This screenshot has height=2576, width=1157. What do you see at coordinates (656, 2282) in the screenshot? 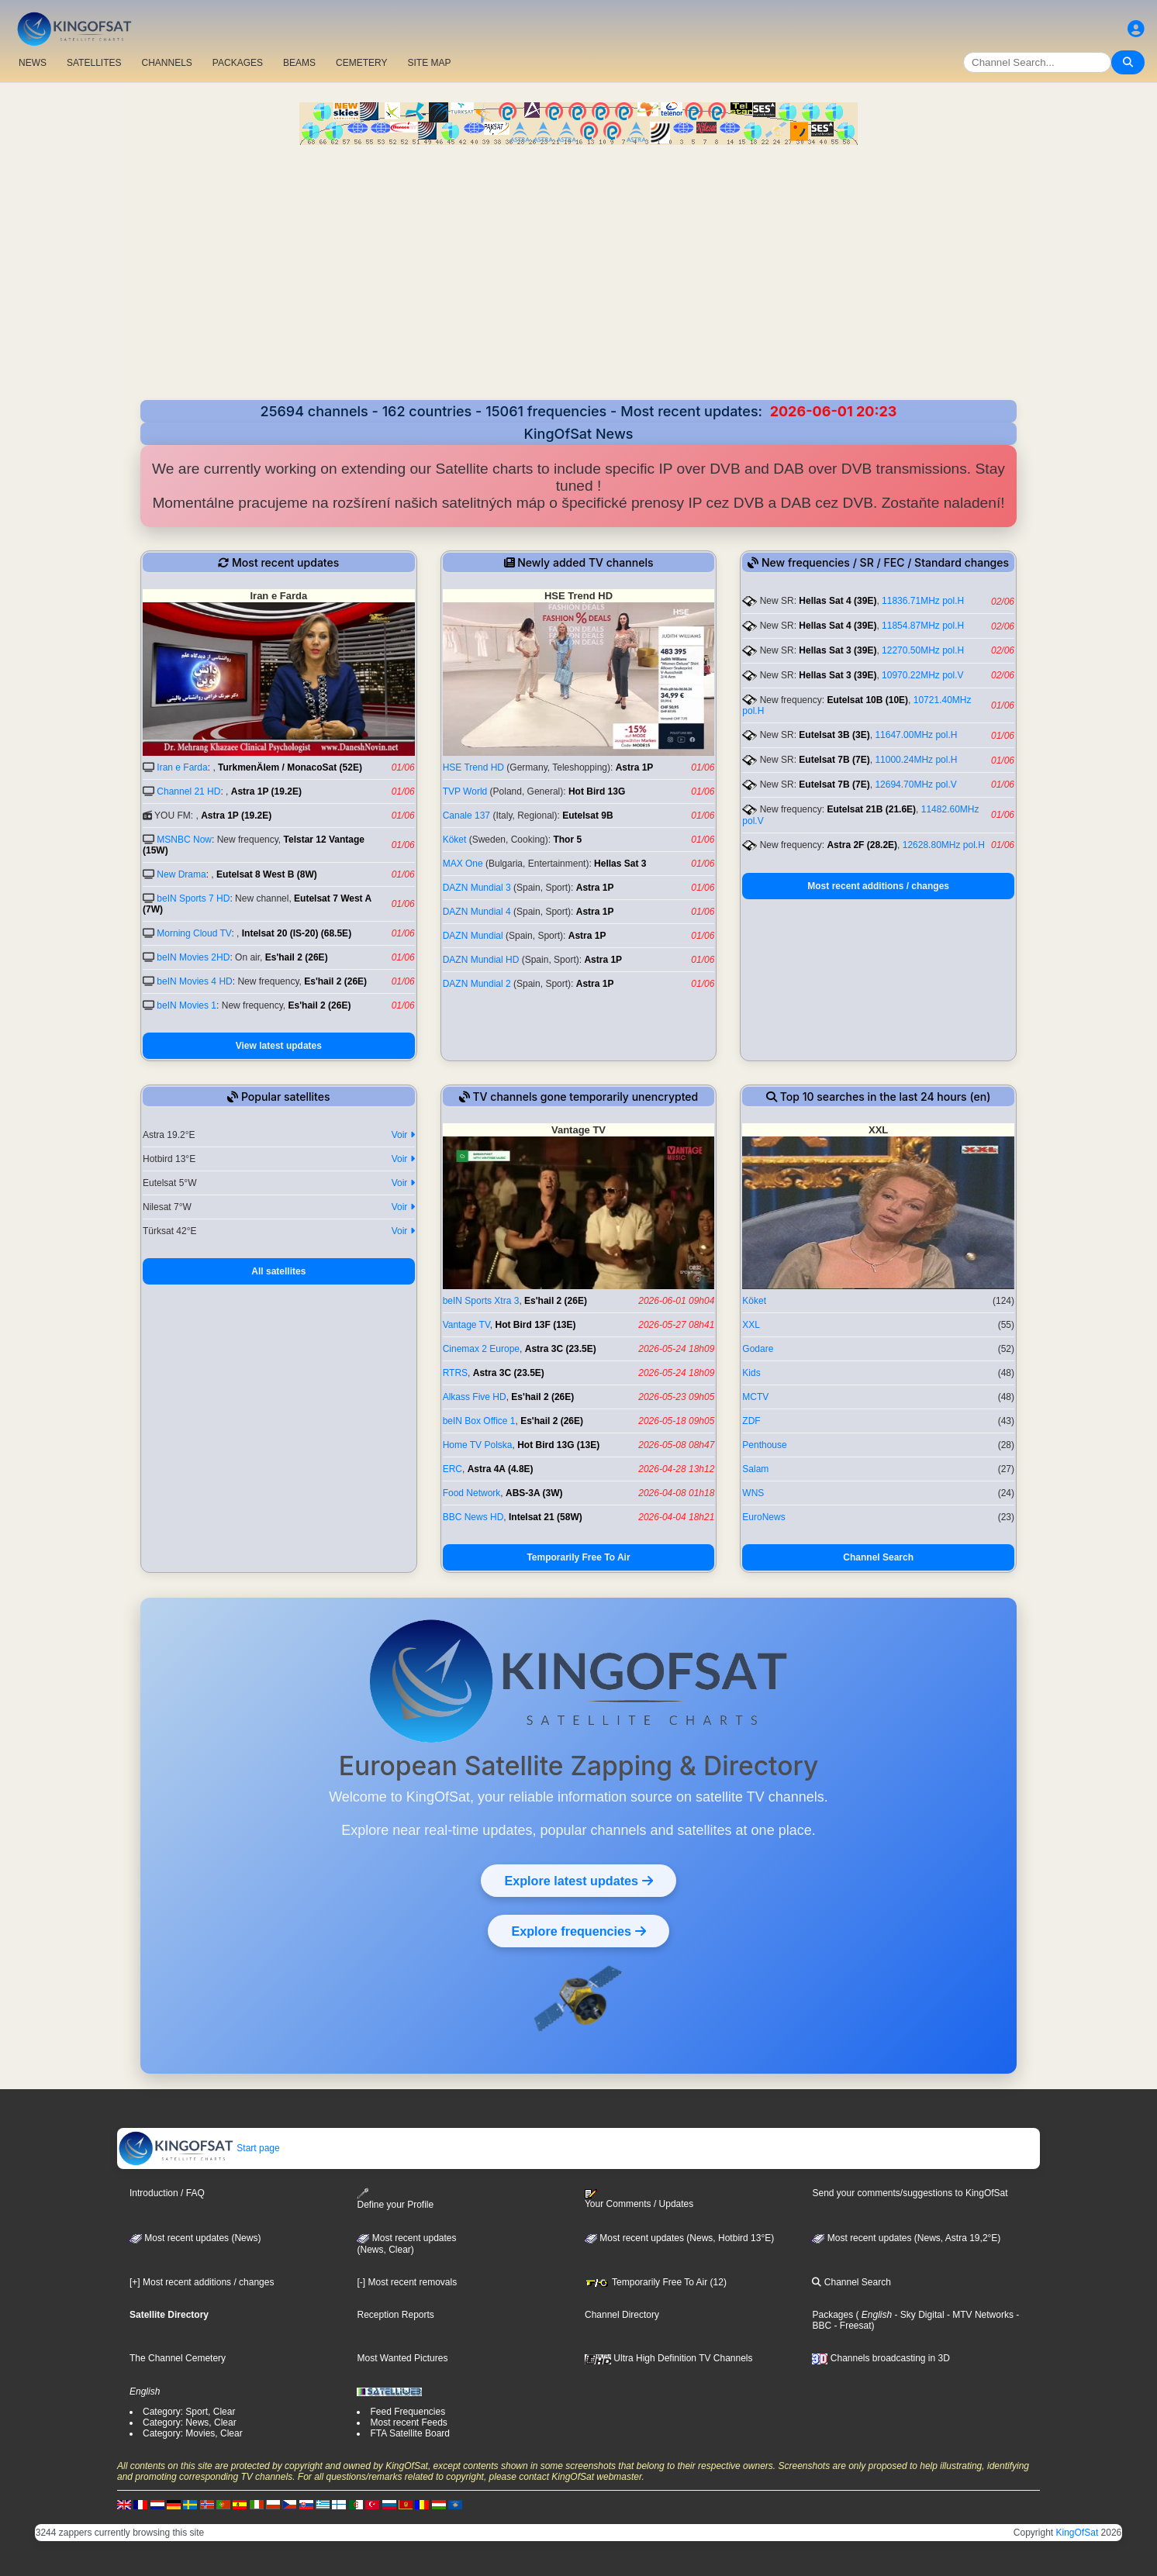
I see `Temporarily Free To Air (12)` at bounding box center [656, 2282].